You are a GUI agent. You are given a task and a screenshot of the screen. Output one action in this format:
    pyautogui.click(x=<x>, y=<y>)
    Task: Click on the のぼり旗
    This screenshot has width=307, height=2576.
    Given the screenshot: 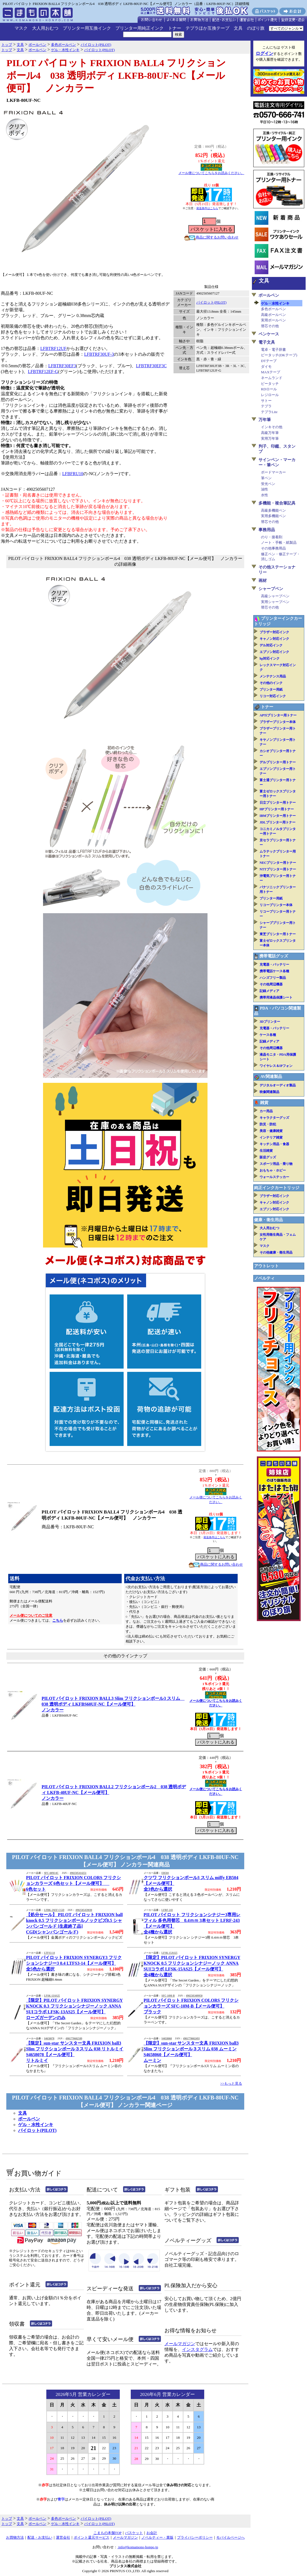 What is the action you would take?
    pyautogui.click(x=256, y=28)
    